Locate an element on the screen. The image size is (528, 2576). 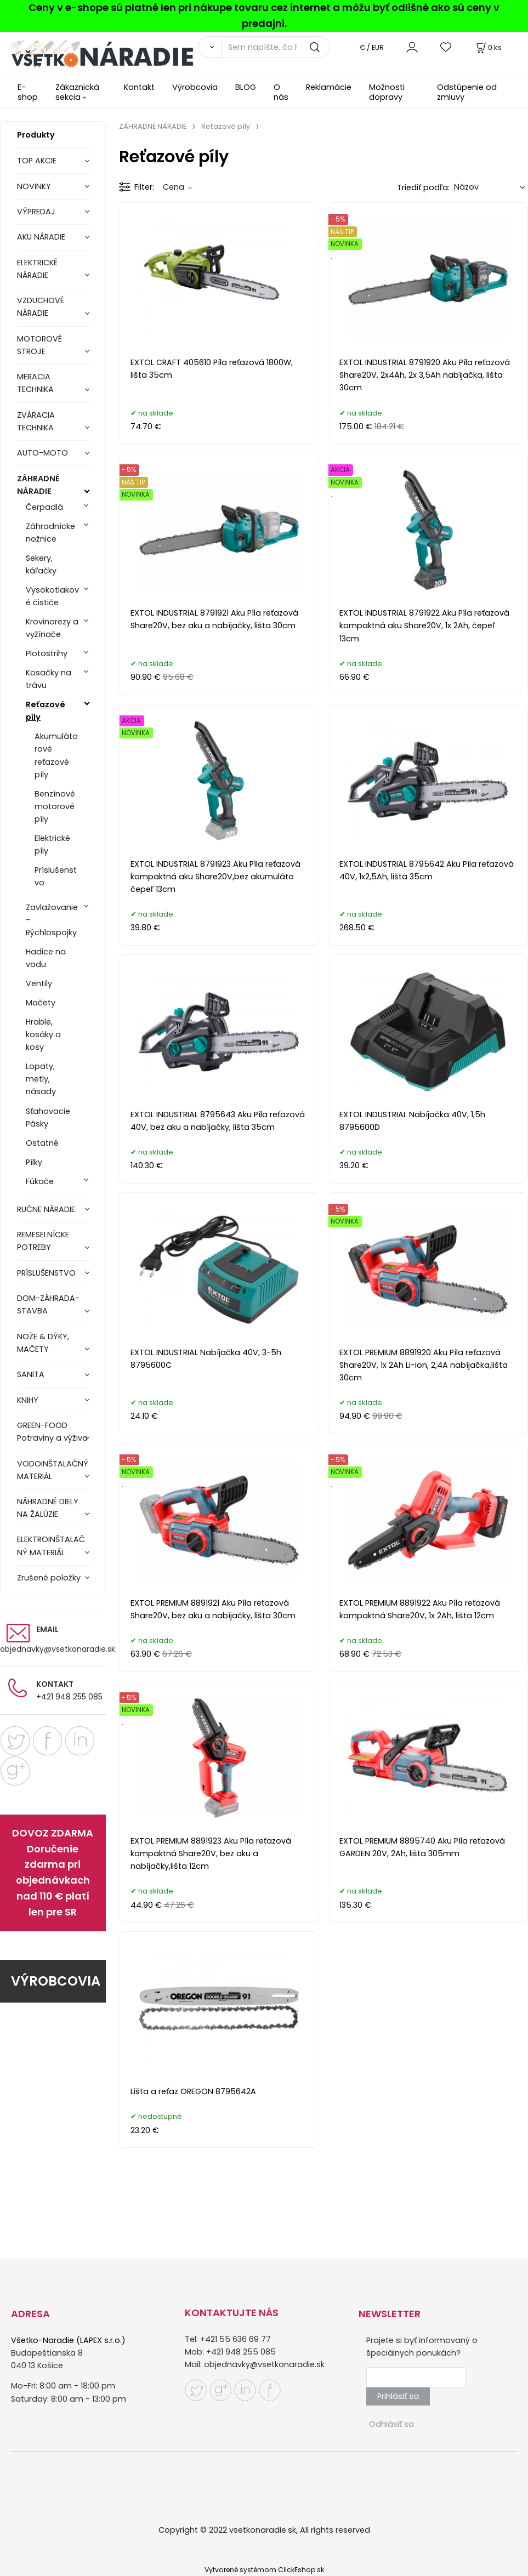
REMESELNÍCKE POTREBY is located at coordinates (43, 1241).